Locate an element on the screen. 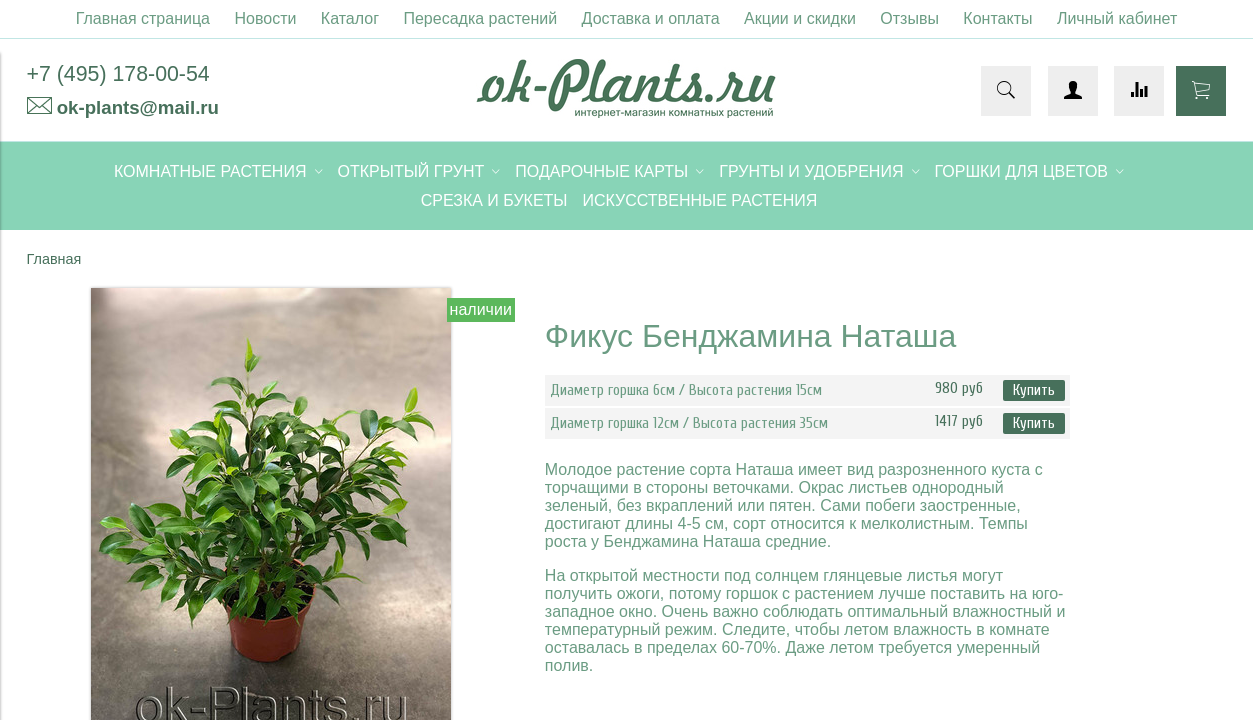 This screenshot has width=1253, height=720. Каталог is located at coordinates (350, 18).